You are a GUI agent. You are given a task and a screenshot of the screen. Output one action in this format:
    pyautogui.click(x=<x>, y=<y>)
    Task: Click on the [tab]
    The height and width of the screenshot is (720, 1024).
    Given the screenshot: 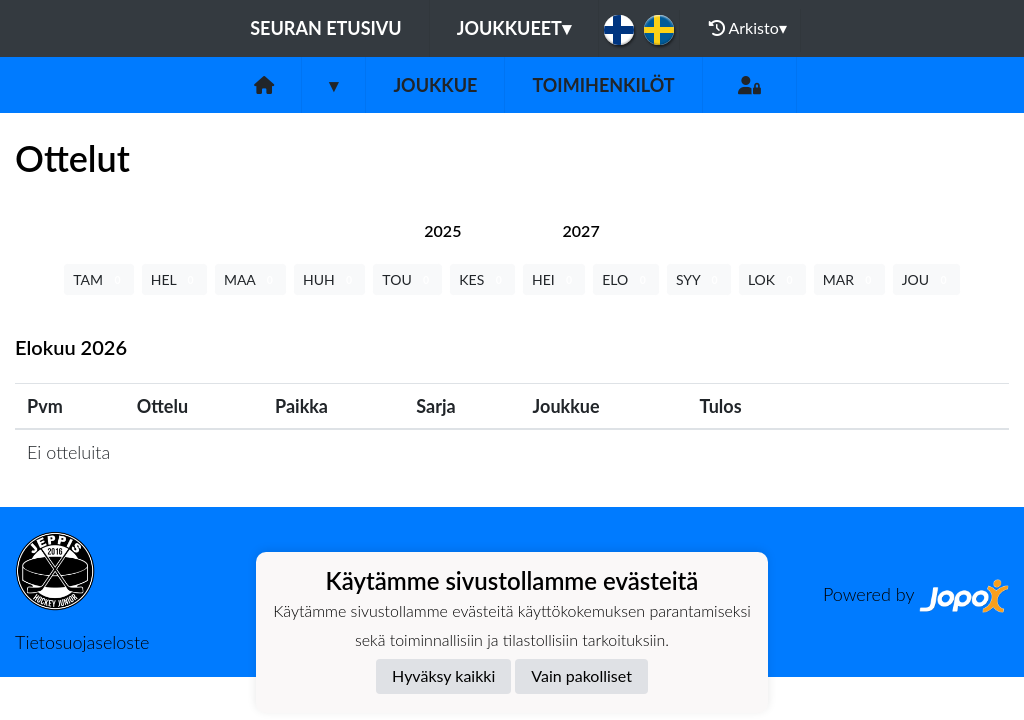 What is the action you would take?
    pyautogui.click(x=442, y=230)
    